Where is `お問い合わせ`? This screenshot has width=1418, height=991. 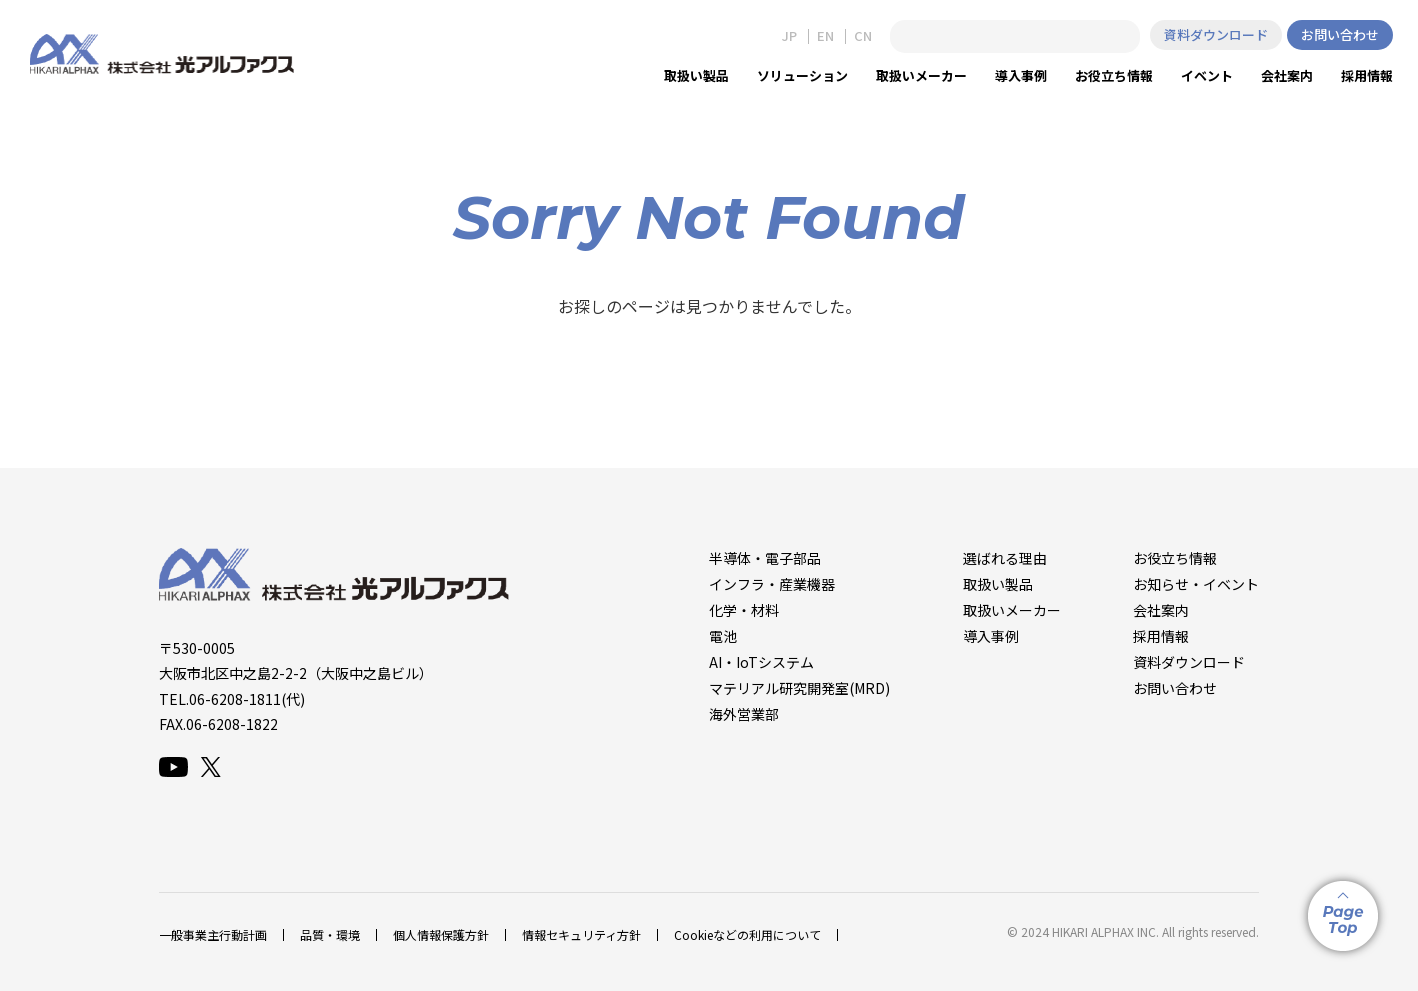 お問い合わせ is located at coordinates (1340, 34).